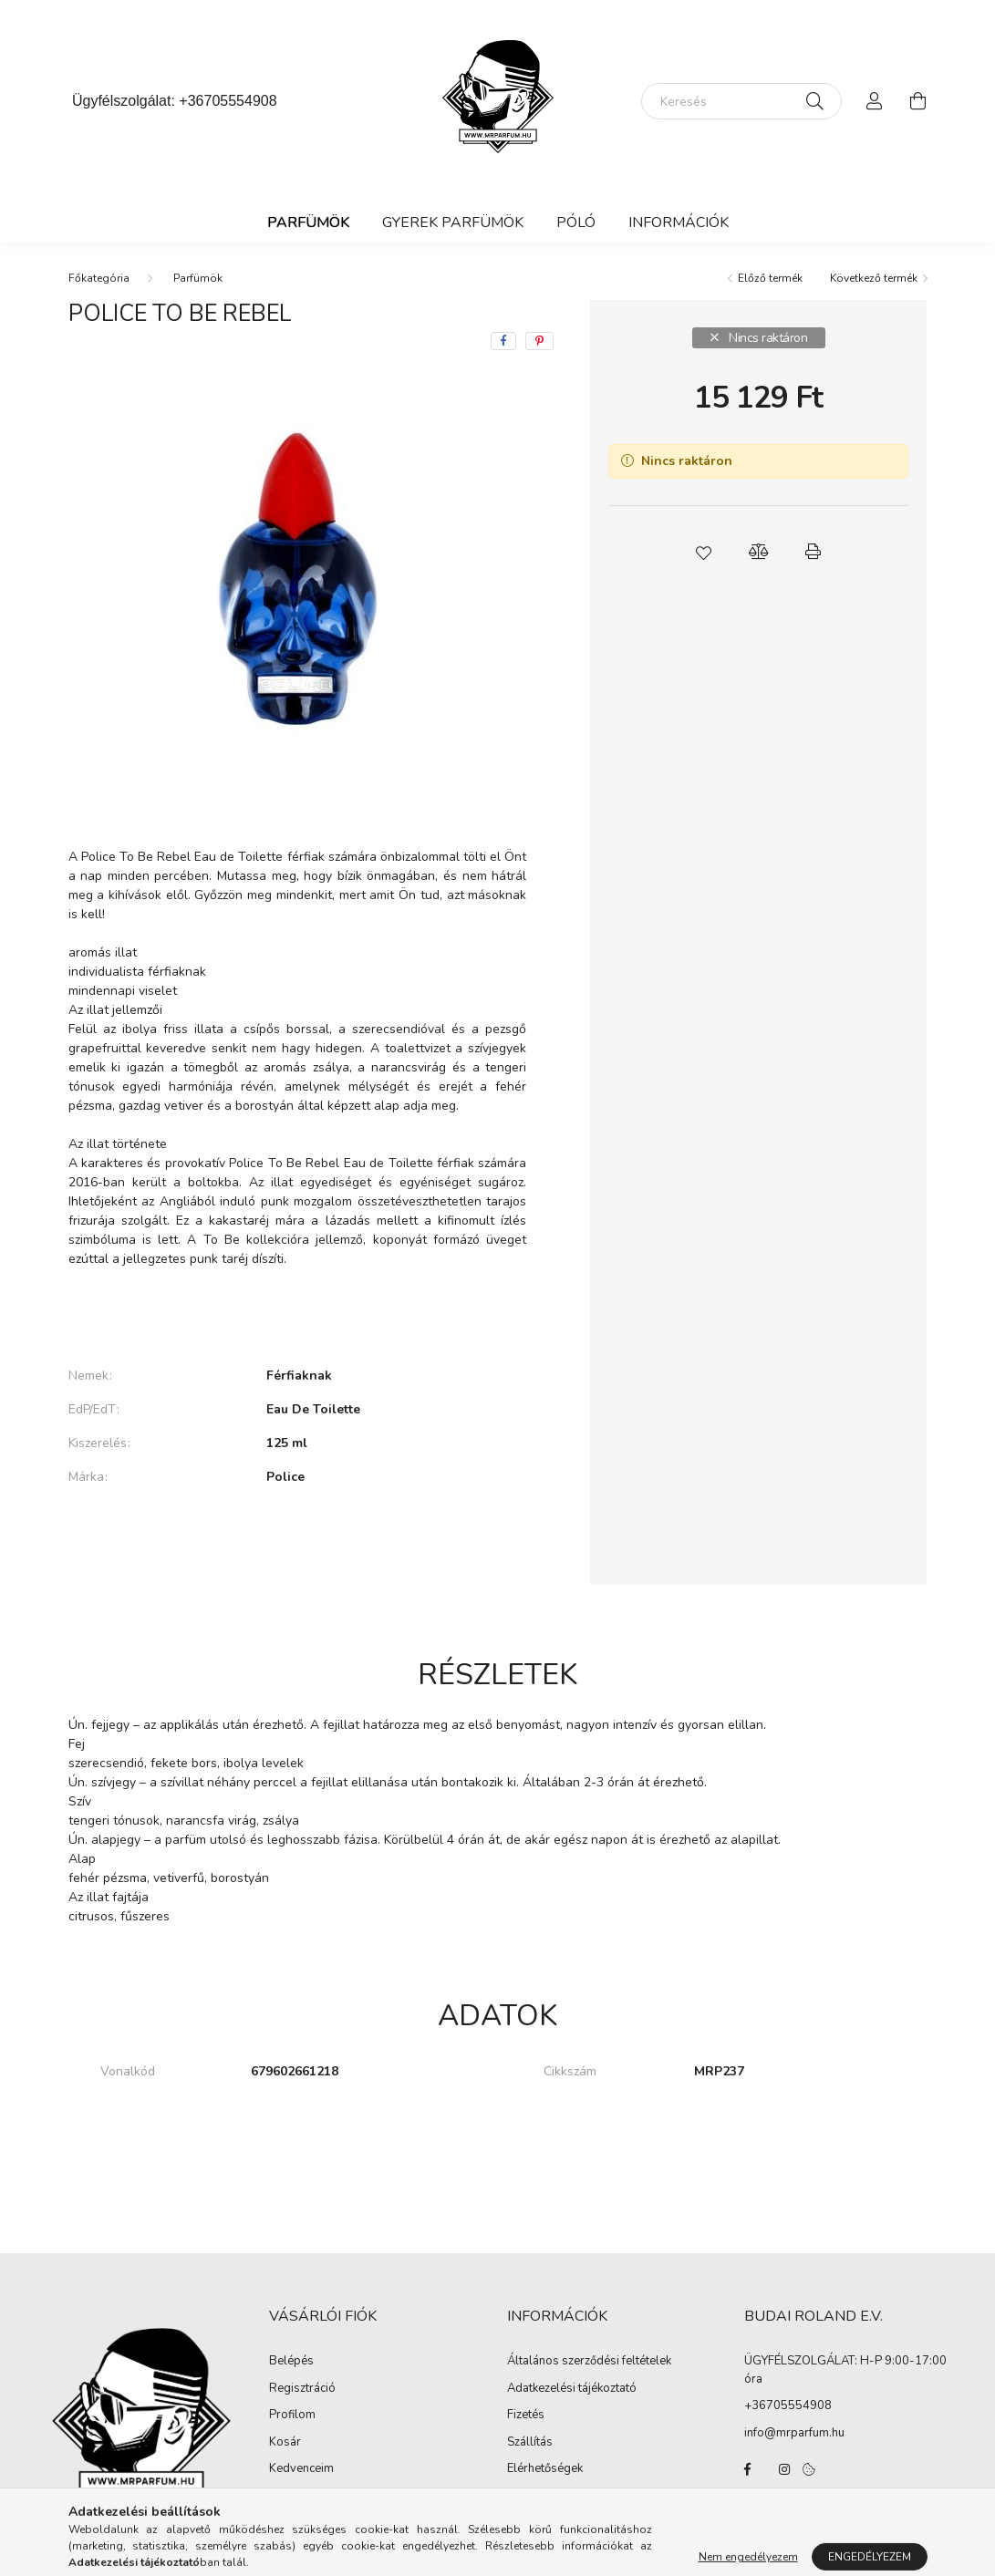  What do you see at coordinates (748, 2469) in the screenshot?
I see `facebook` at bounding box center [748, 2469].